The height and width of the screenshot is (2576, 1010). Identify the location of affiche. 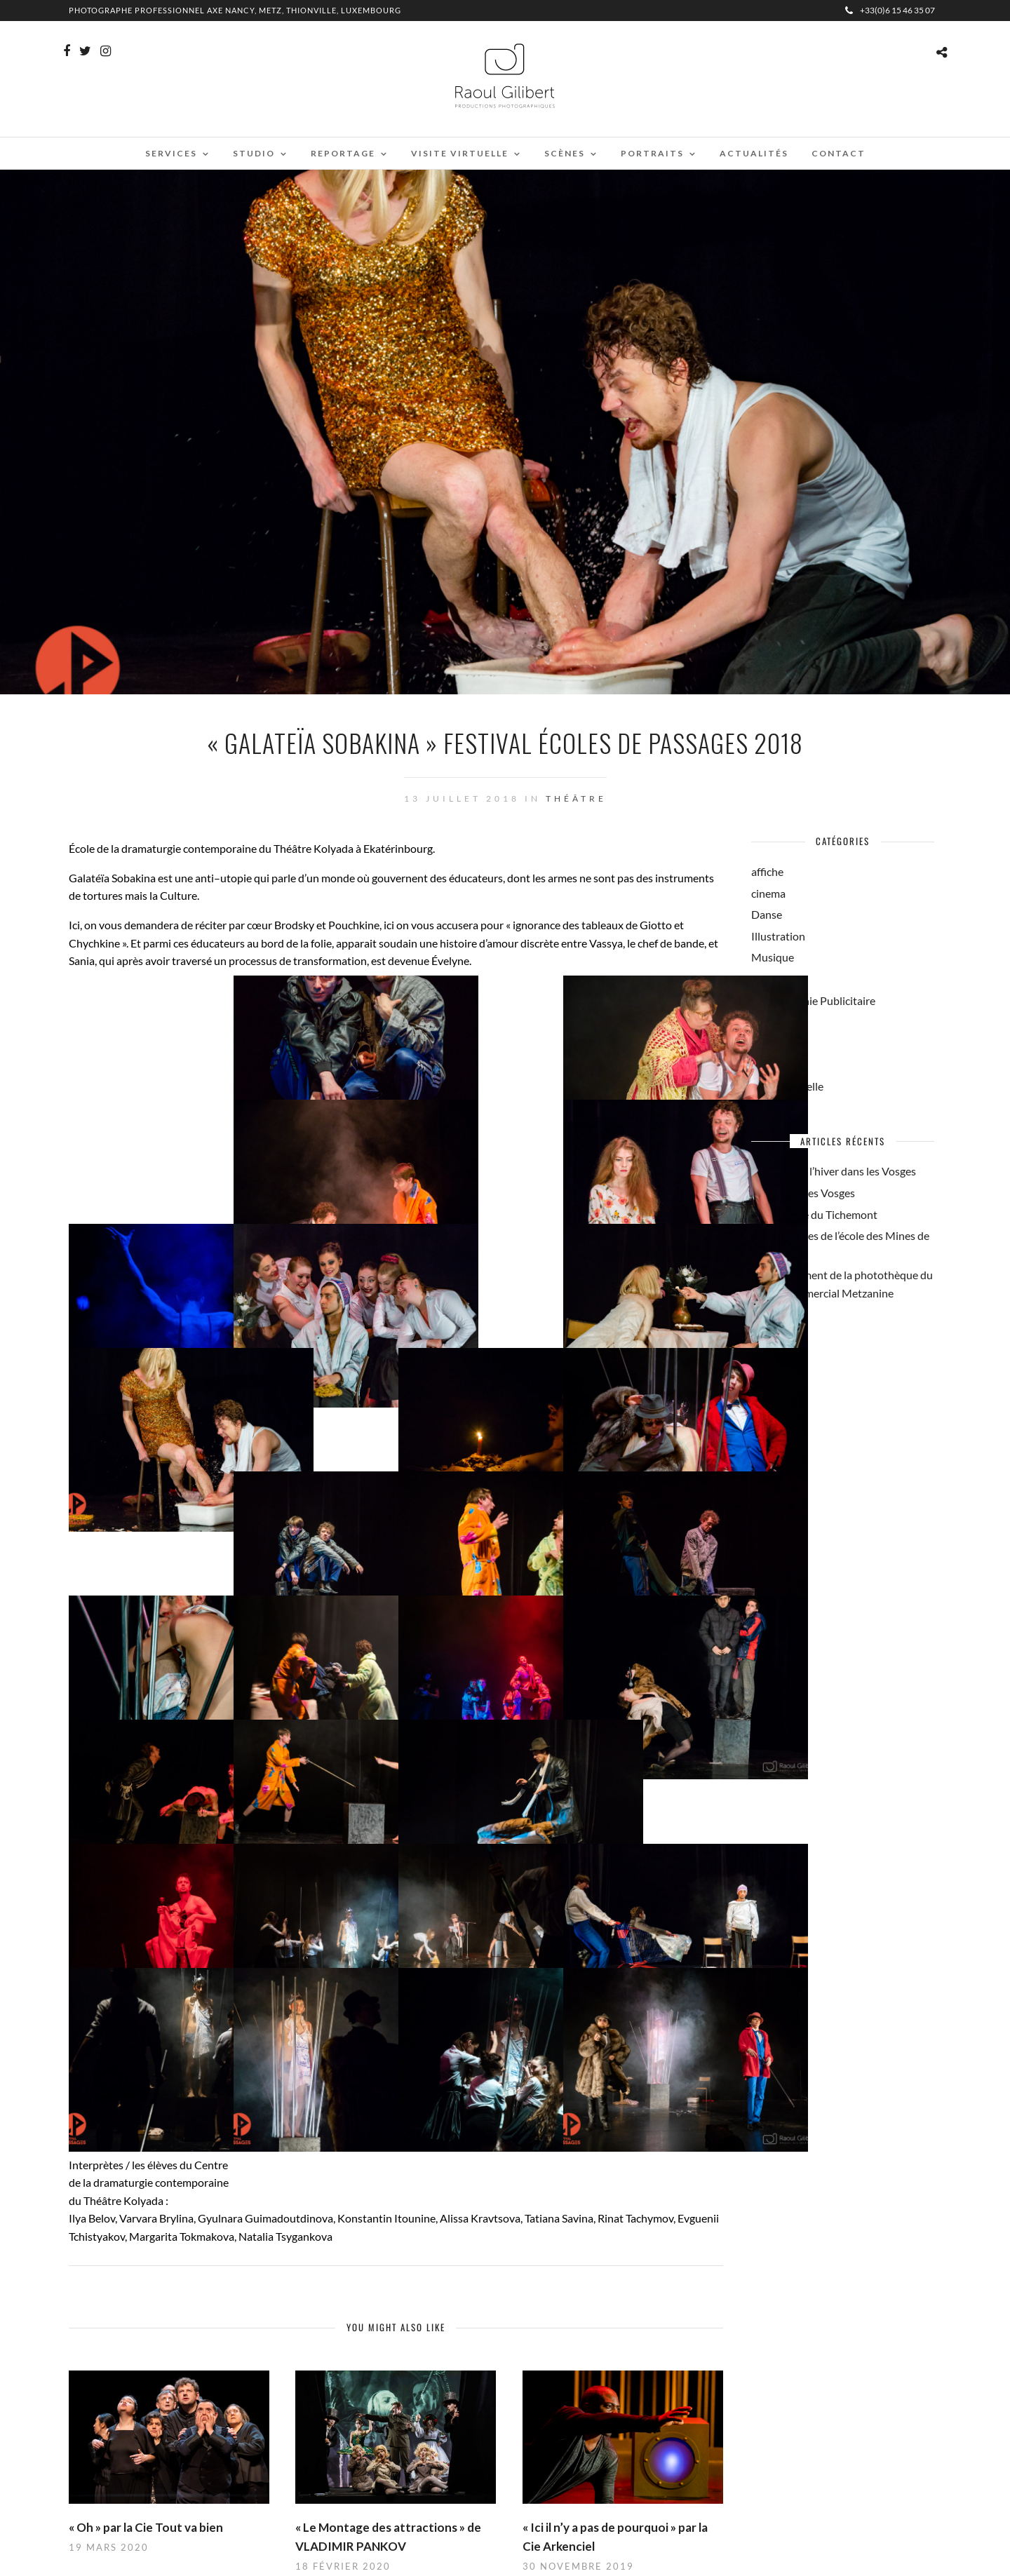
(767, 871).